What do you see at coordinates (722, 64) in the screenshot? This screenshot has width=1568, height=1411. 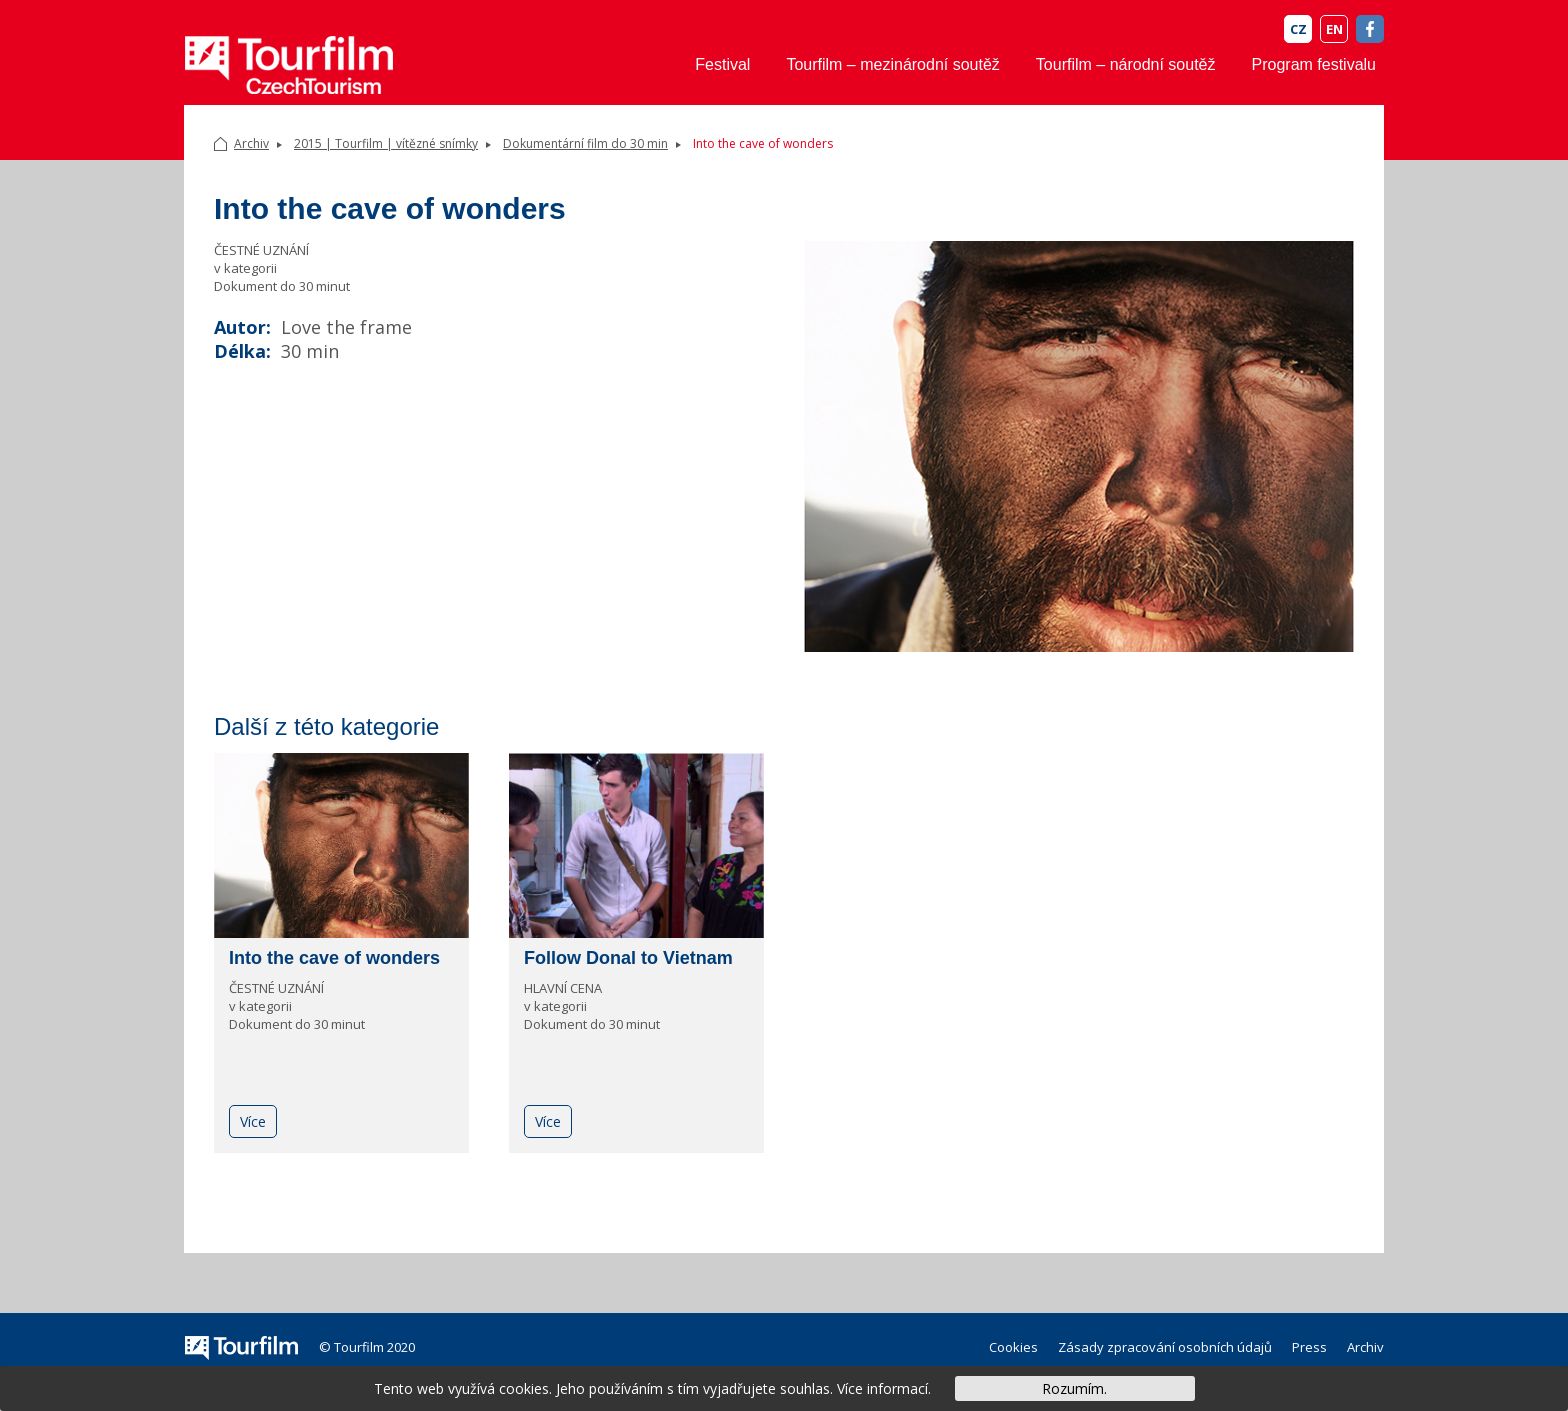 I see `Festival` at bounding box center [722, 64].